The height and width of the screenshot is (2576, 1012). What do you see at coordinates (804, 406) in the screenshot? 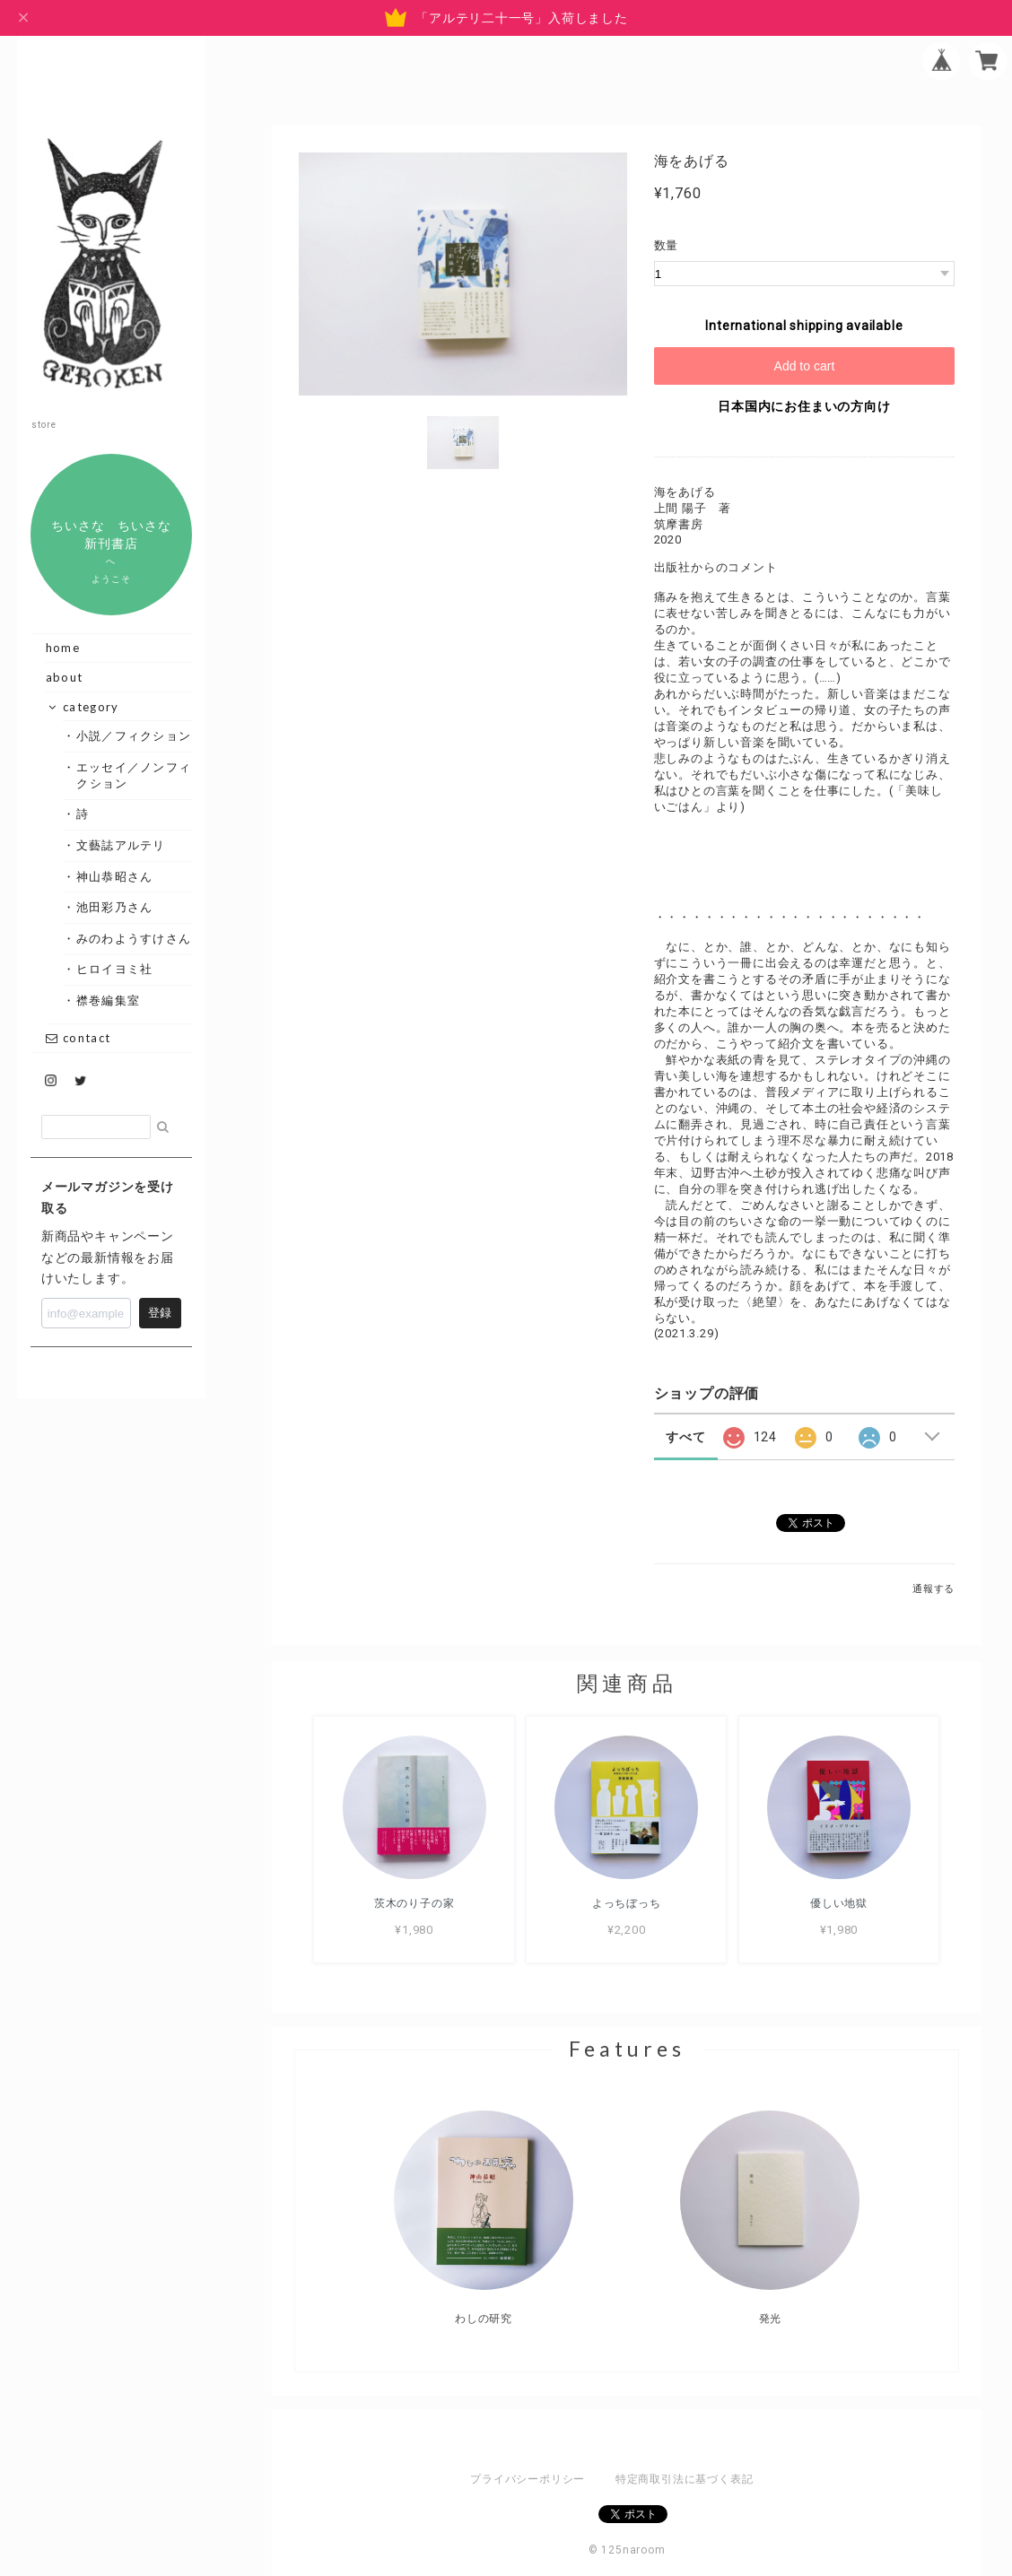
I see `日本国内にお住まいの方向け` at bounding box center [804, 406].